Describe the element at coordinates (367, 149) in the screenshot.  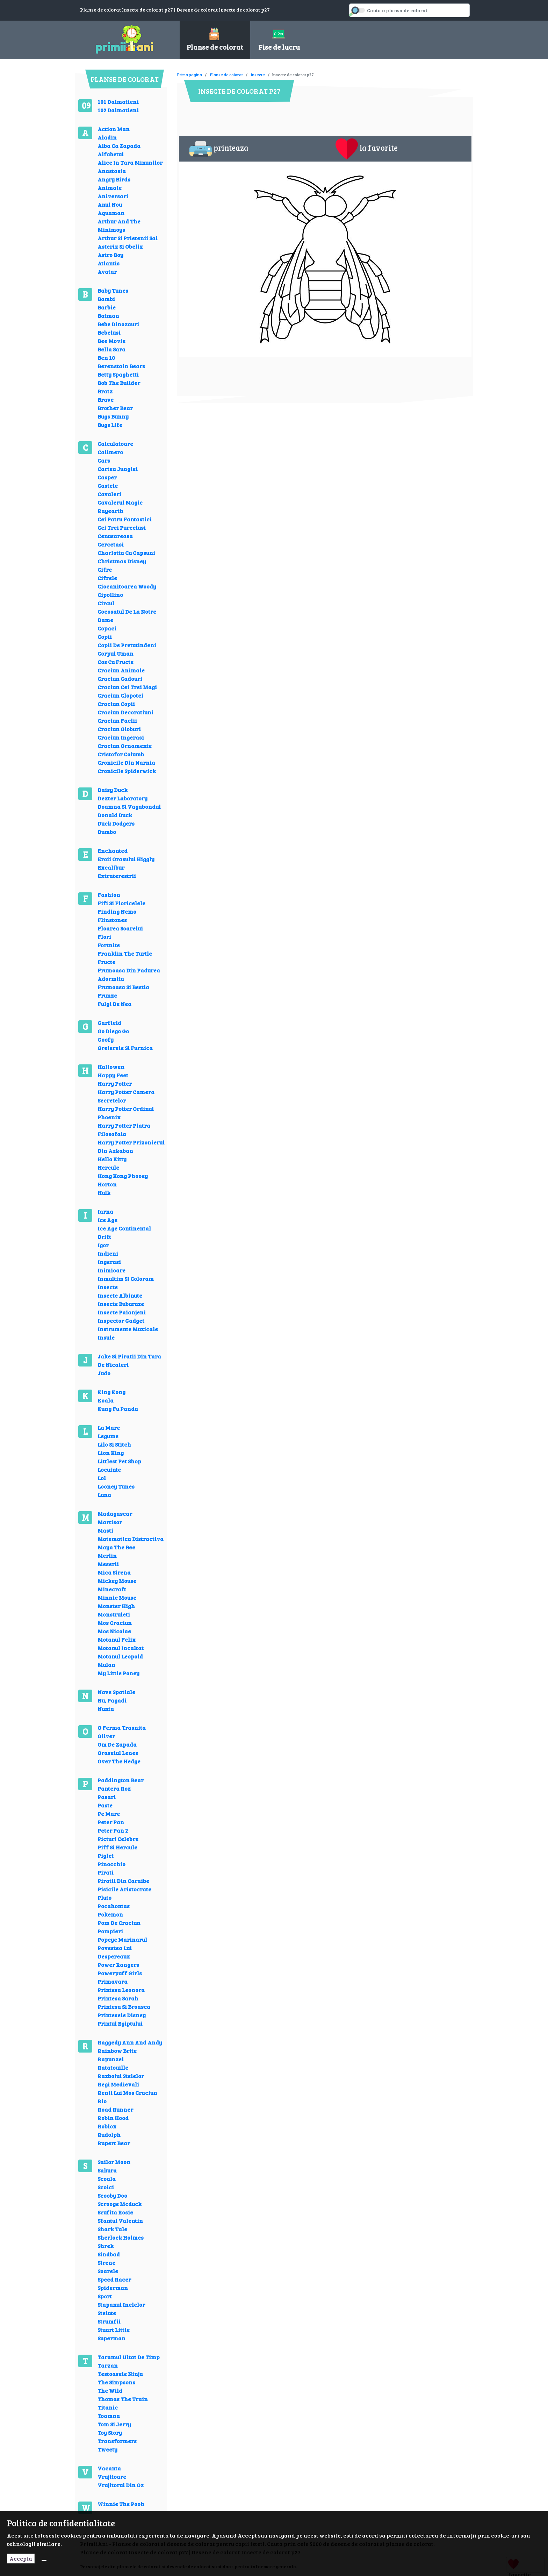
I see `la favorite` at that location.